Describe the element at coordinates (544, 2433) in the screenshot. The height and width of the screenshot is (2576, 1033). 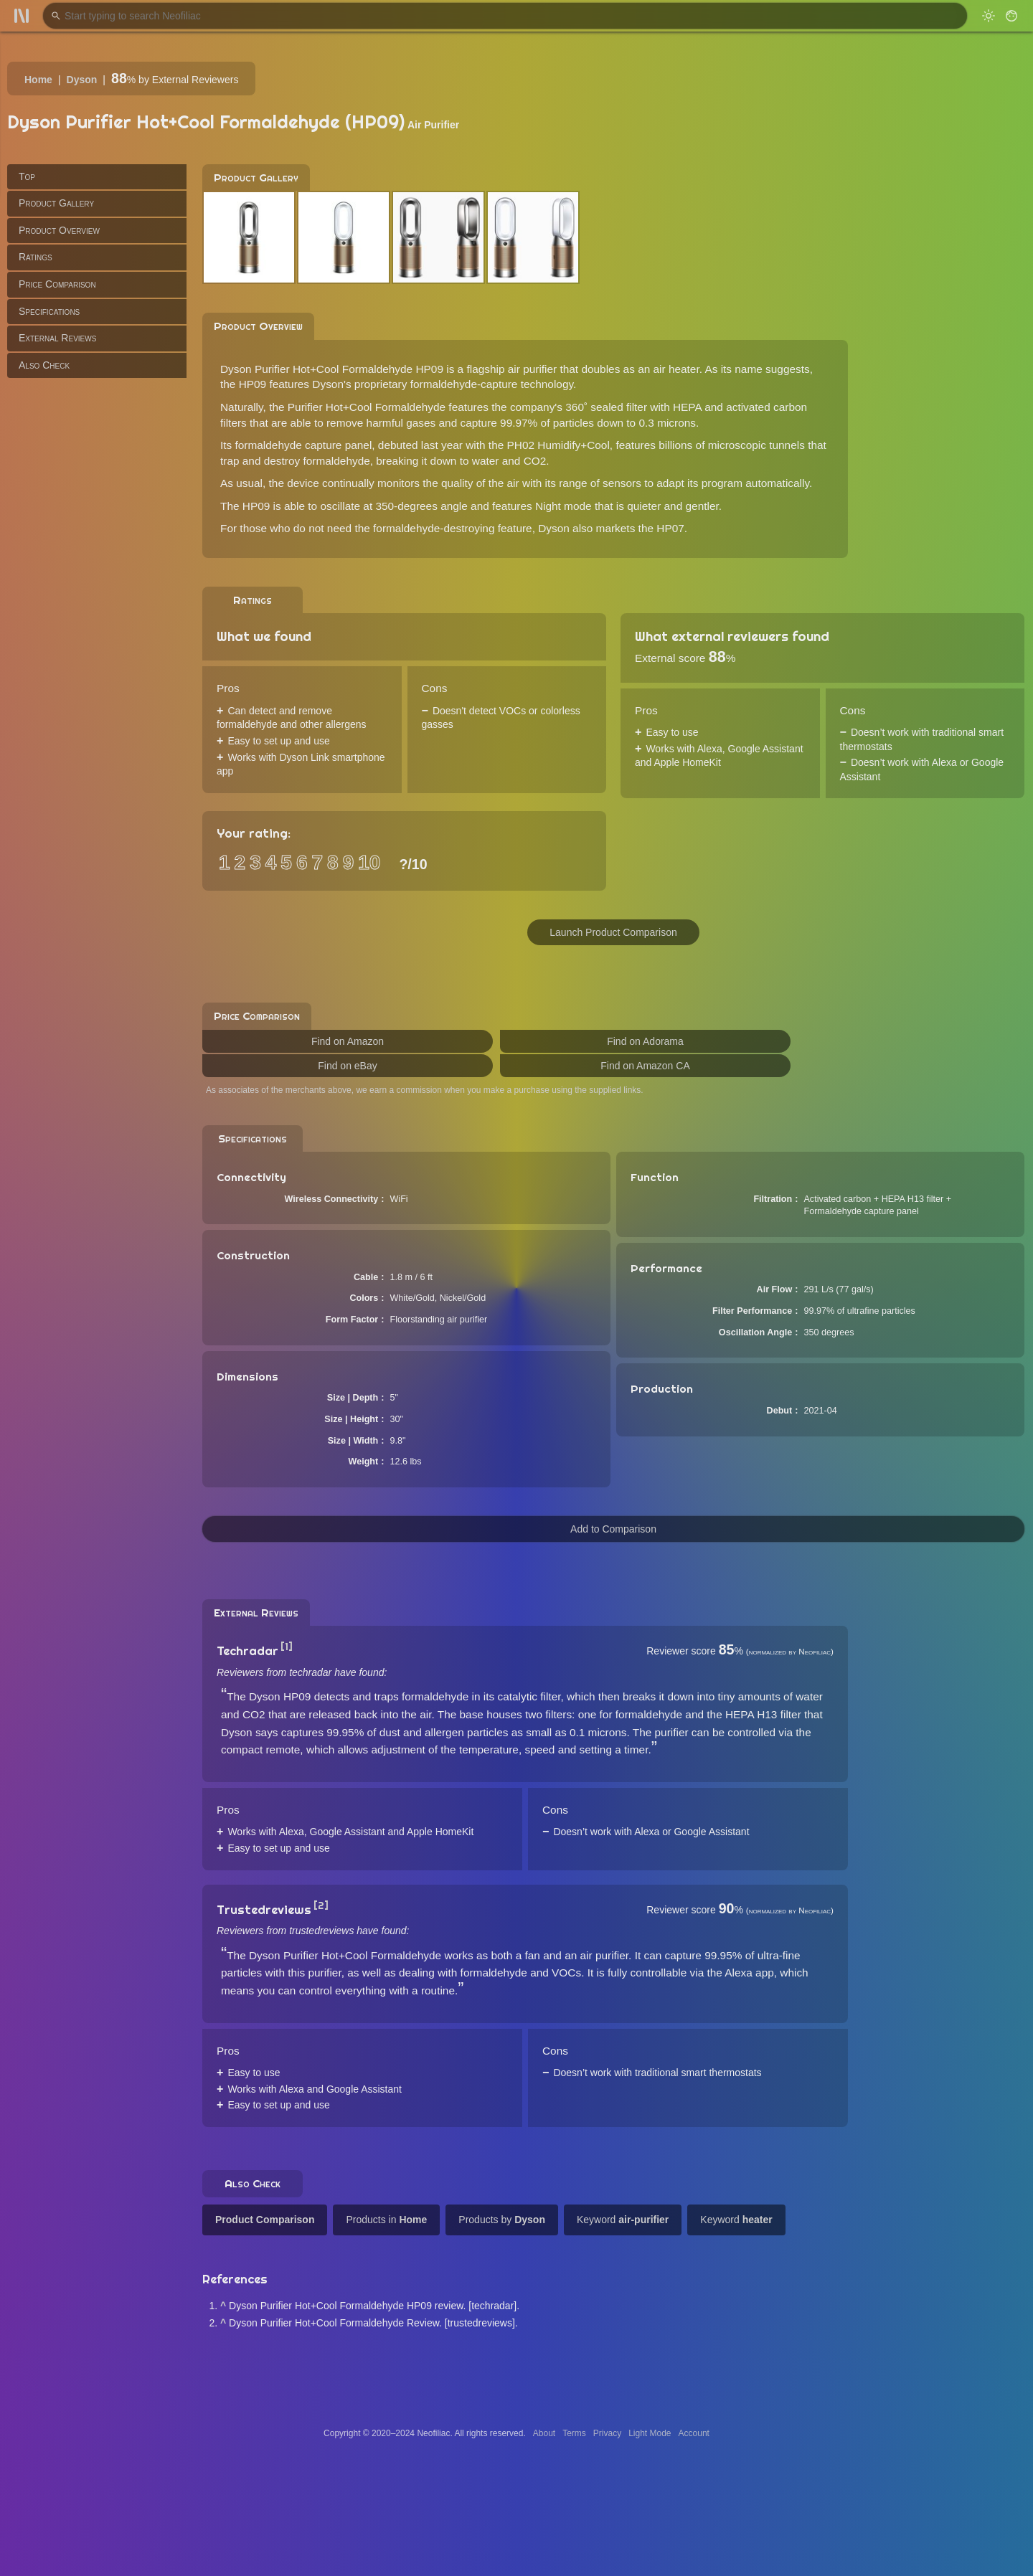
I see `About` at that location.